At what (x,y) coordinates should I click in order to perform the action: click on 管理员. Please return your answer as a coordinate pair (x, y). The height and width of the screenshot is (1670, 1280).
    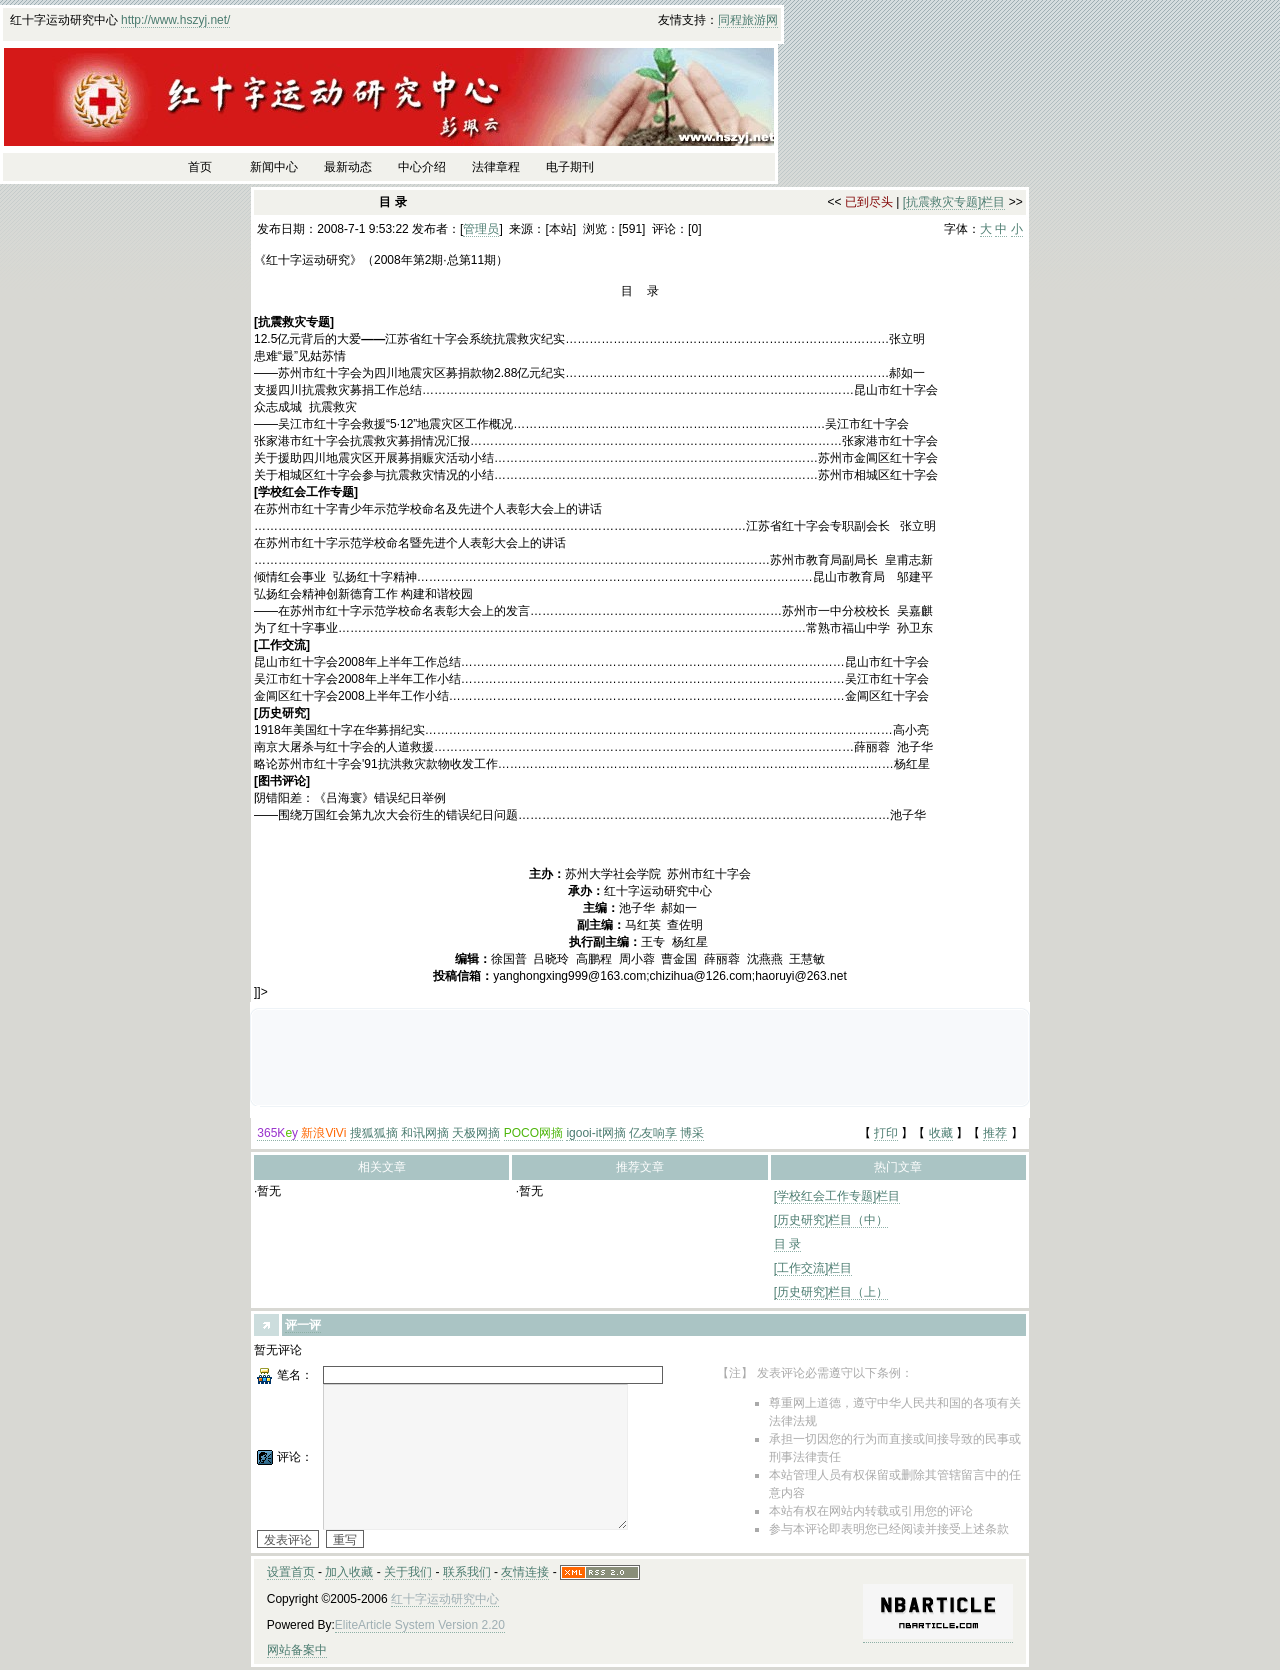
    Looking at the image, I should click on (481, 229).